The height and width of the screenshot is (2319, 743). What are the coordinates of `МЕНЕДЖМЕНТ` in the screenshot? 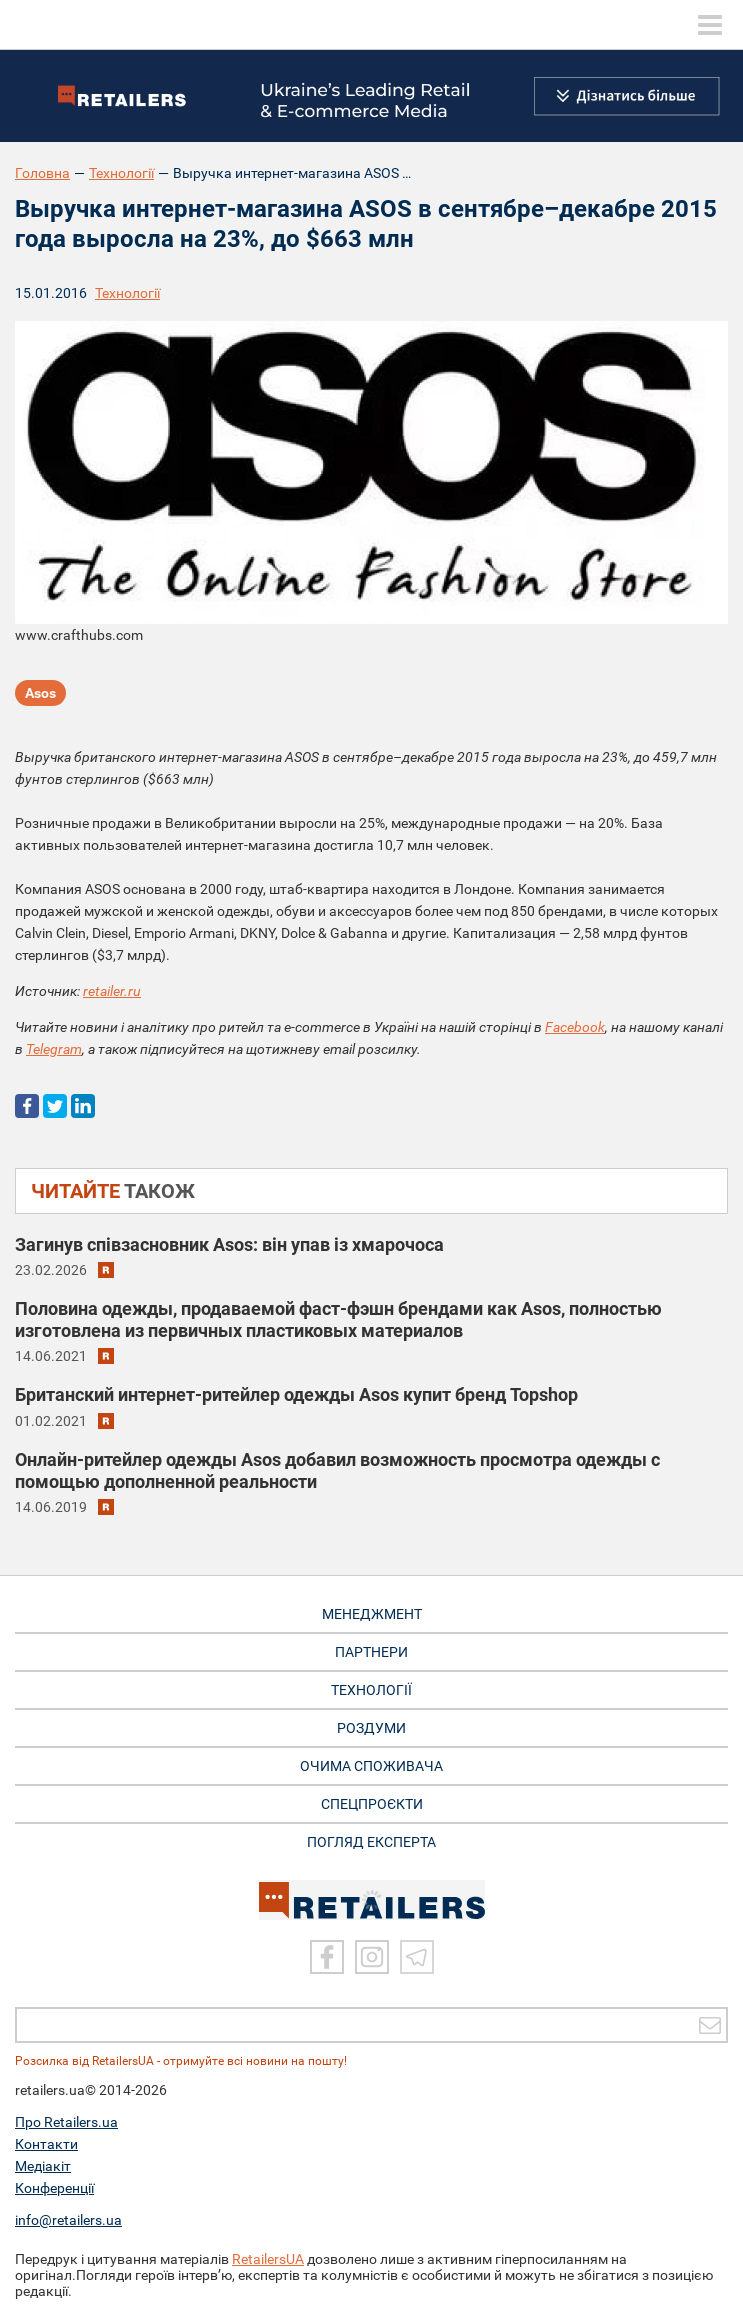 It's located at (372, 1614).